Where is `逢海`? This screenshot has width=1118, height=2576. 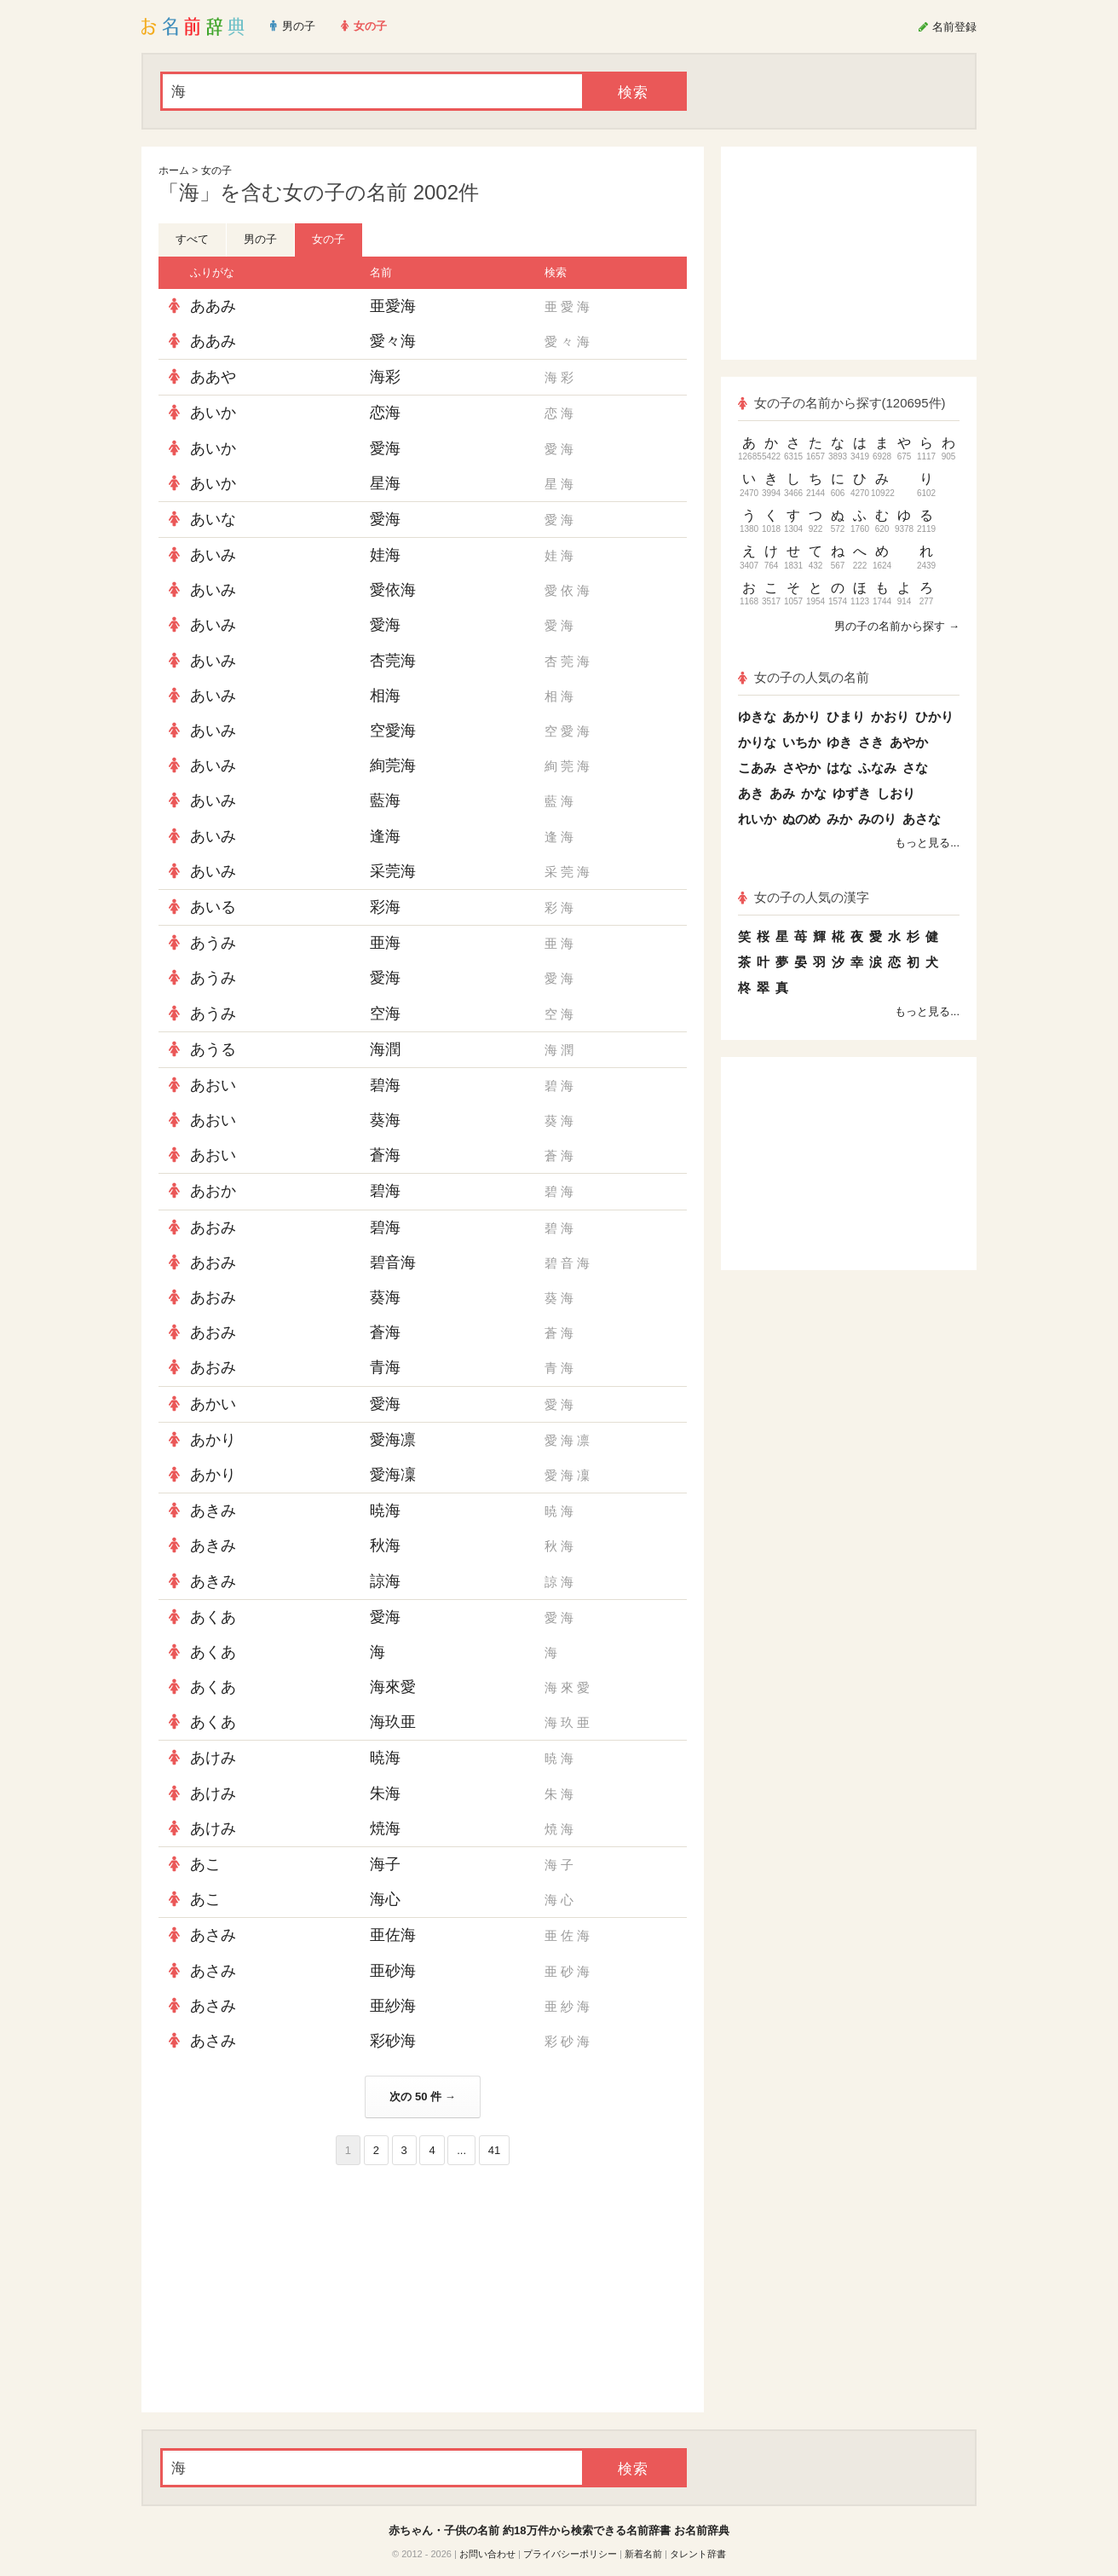
逢海 is located at coordinates (385, 836).